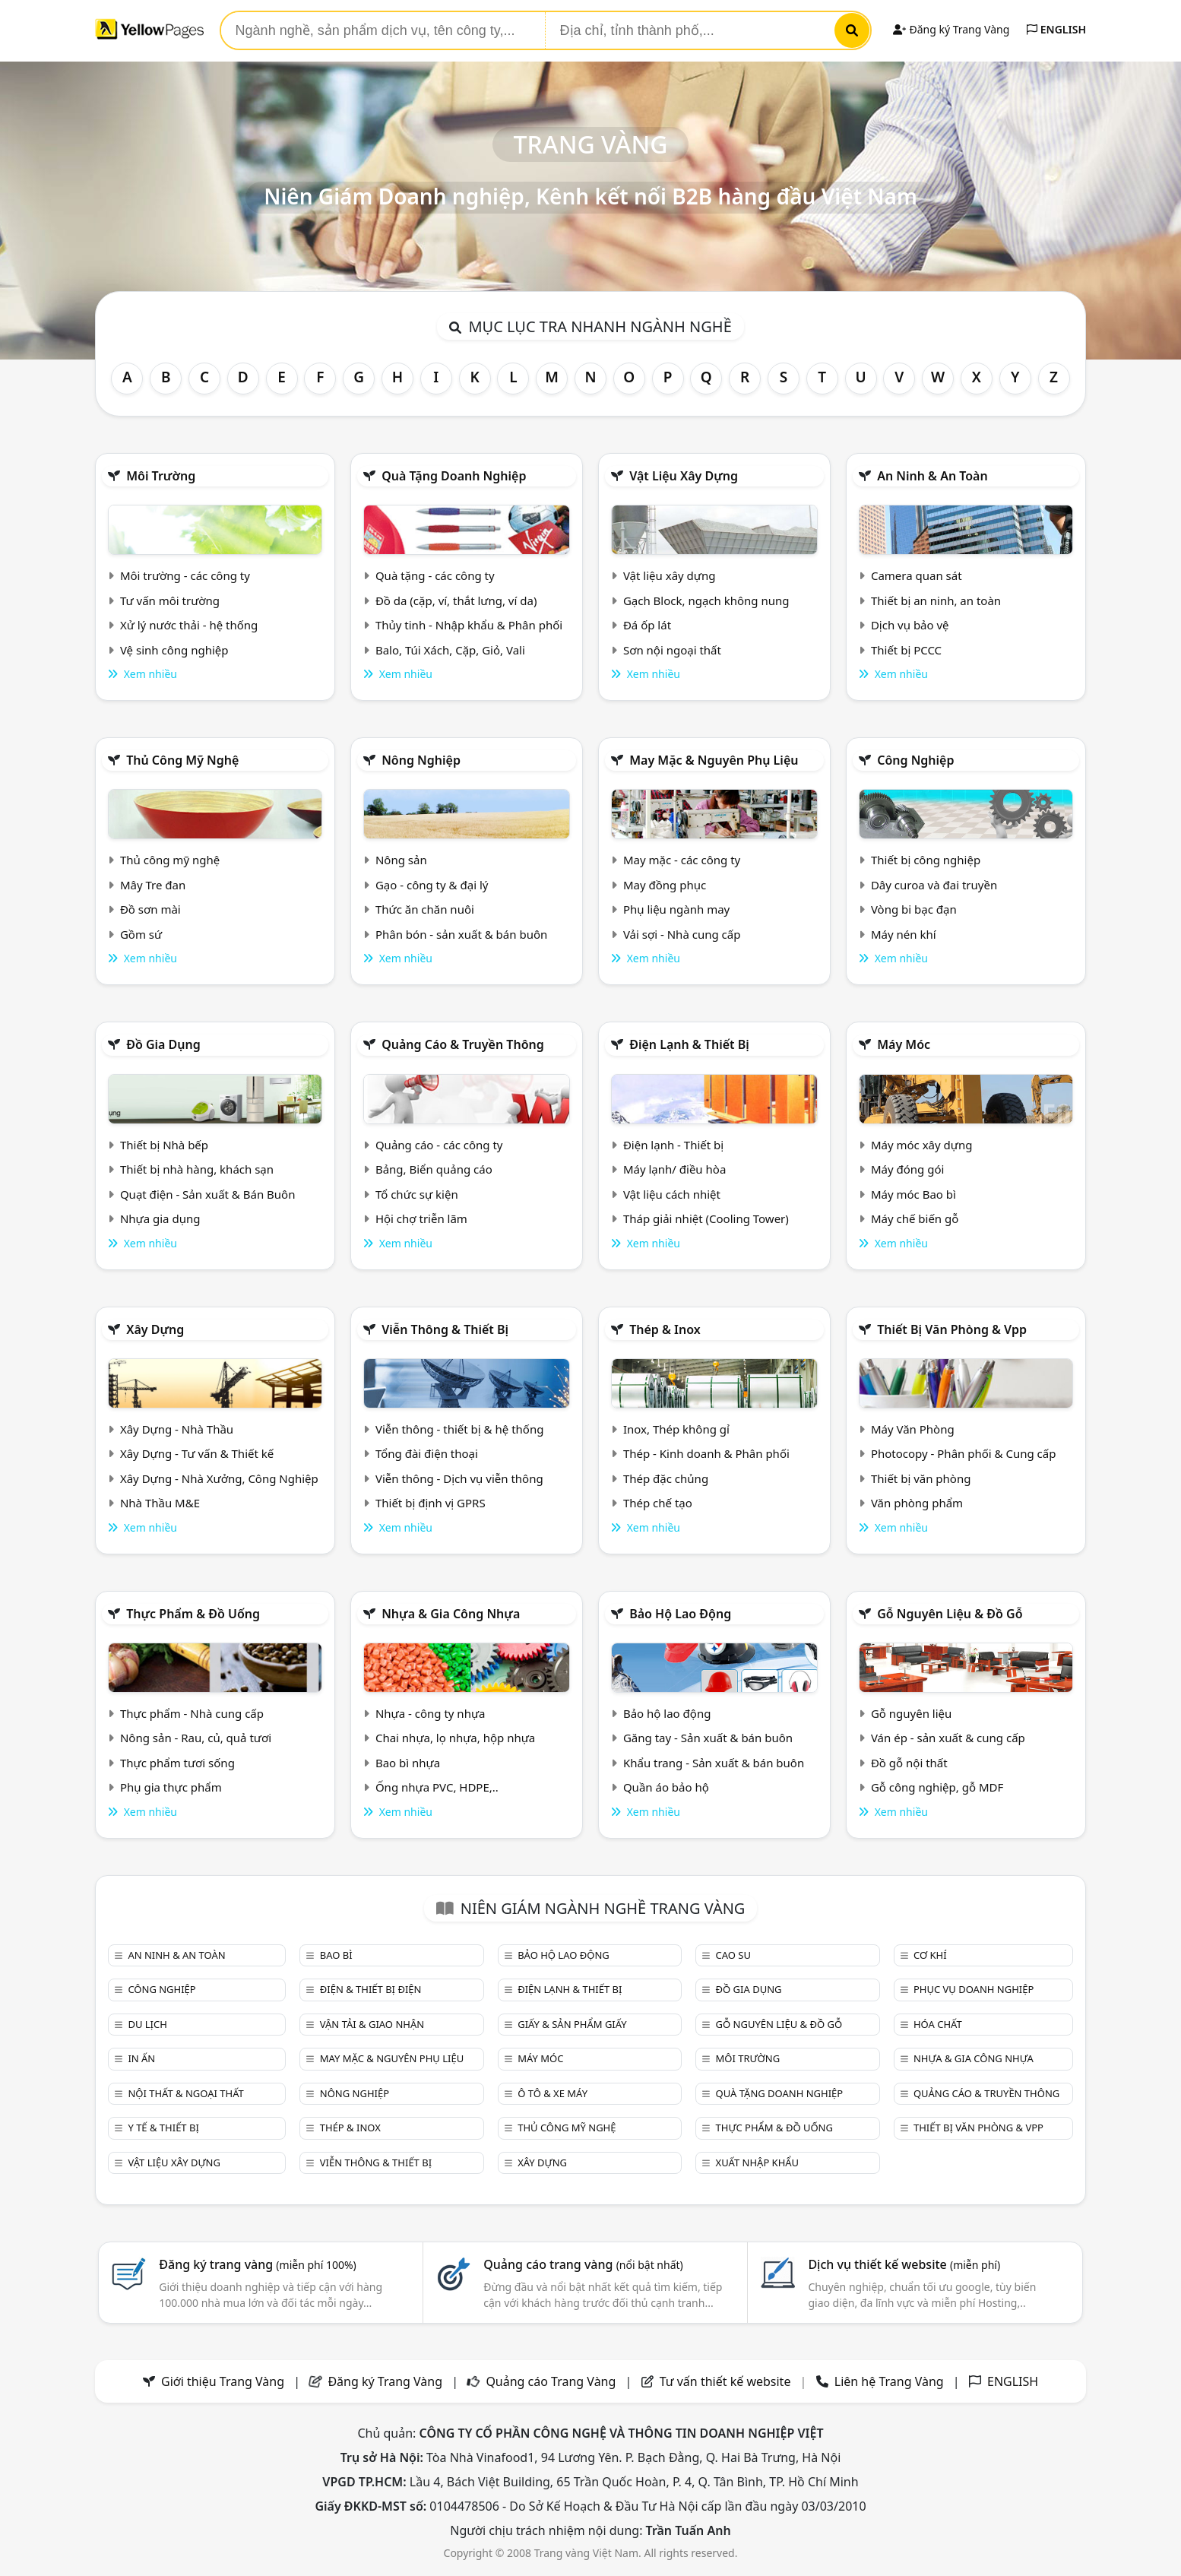 The image size is (1181, 2576). I want to click on Thiết bị công nghiệp, so click(925, 859).